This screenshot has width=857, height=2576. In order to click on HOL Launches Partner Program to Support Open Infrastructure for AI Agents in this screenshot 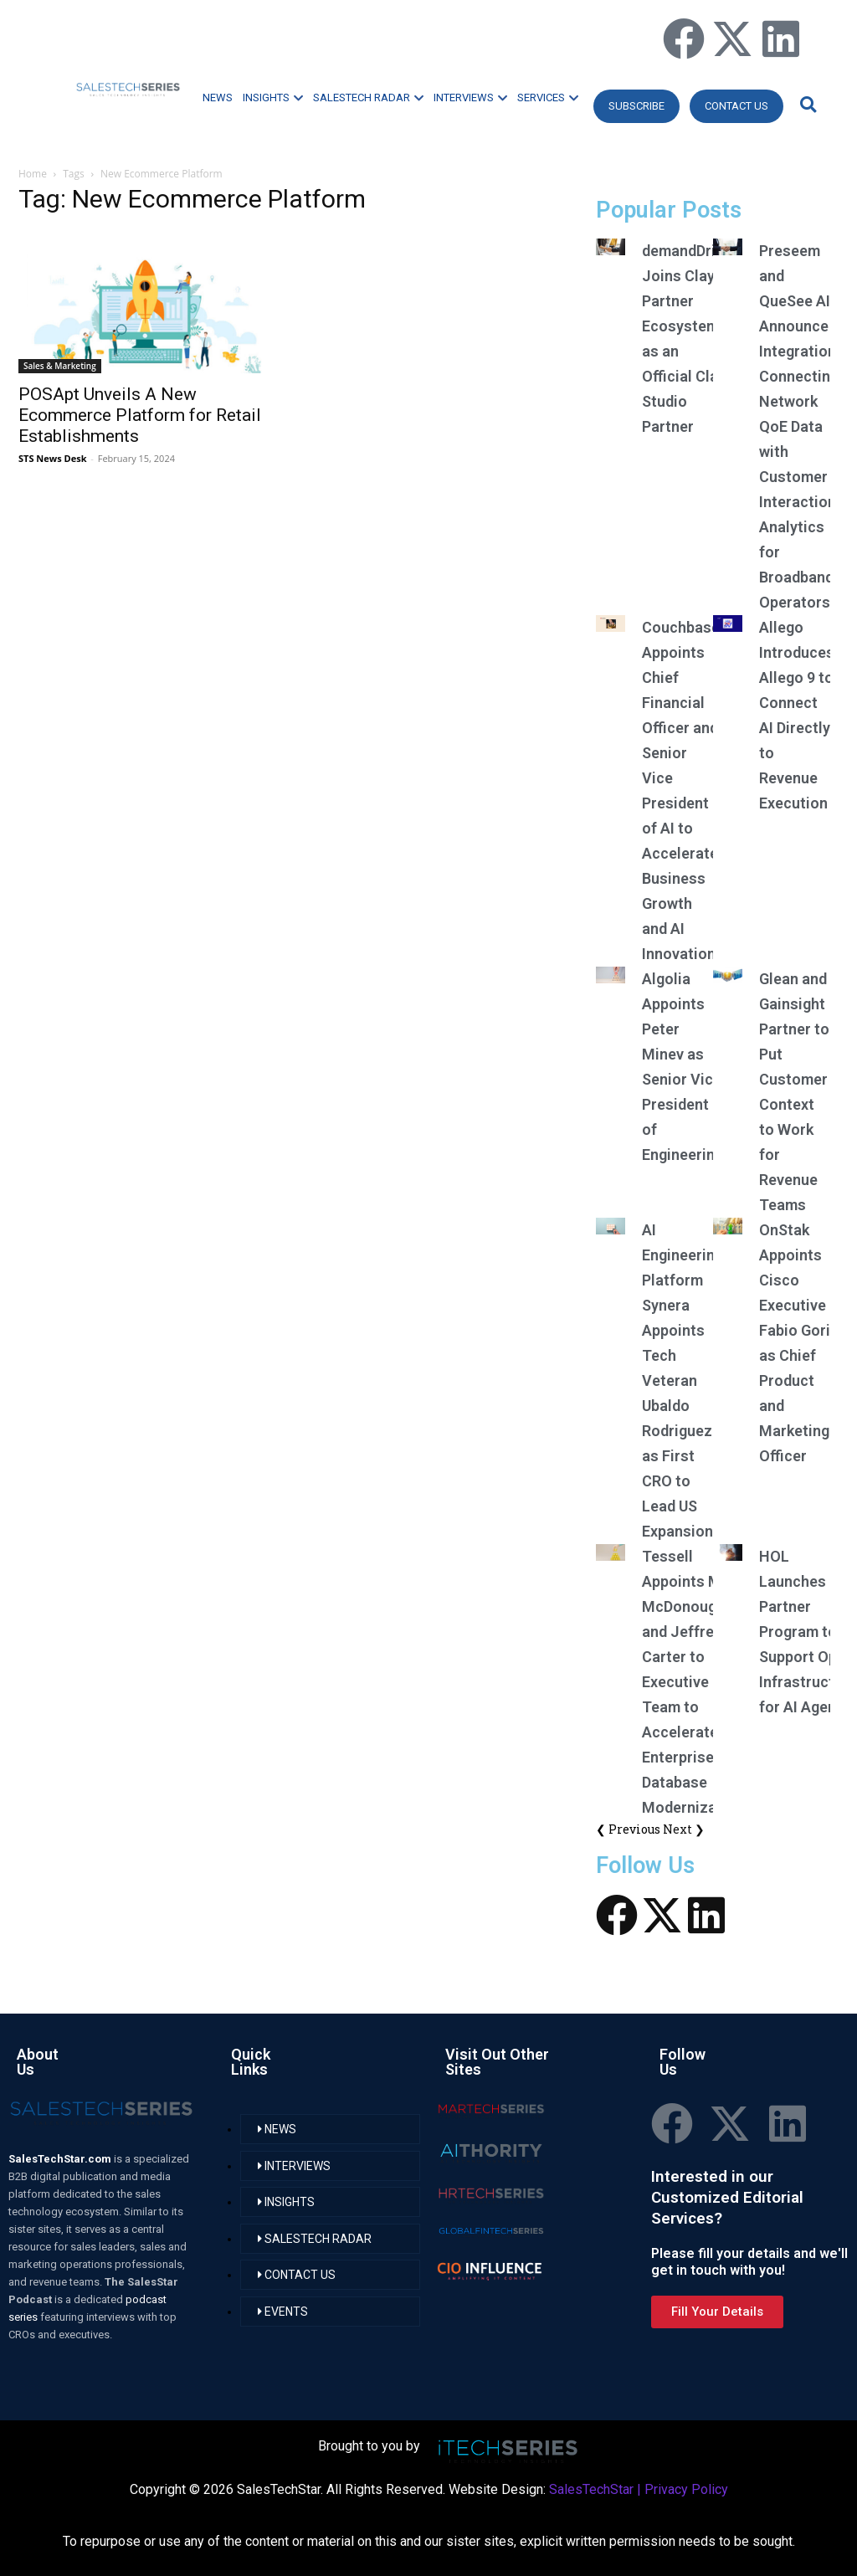, I will do `click(808, 1631)`.